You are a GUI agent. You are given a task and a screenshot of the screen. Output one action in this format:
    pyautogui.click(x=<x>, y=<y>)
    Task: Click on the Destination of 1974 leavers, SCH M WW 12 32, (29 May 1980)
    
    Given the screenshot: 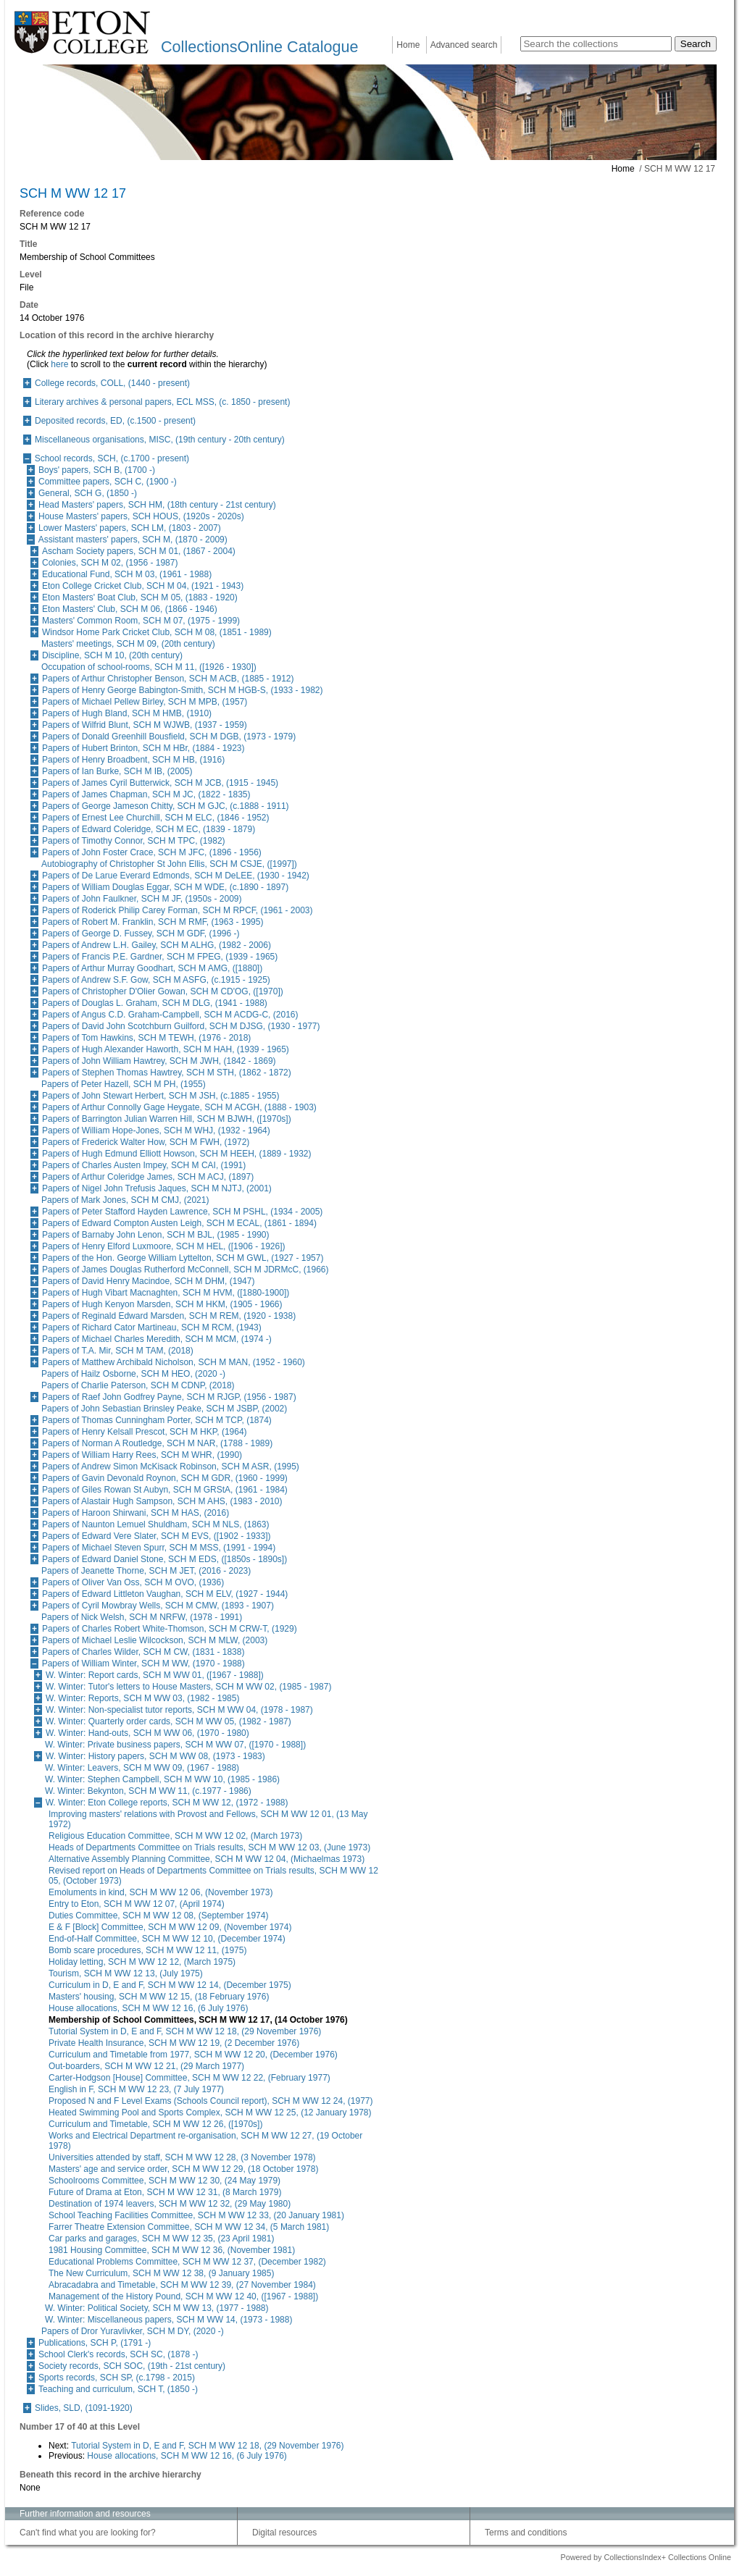 What is the action you would take?
    pyautogui.click(x=170, y=2204)
    